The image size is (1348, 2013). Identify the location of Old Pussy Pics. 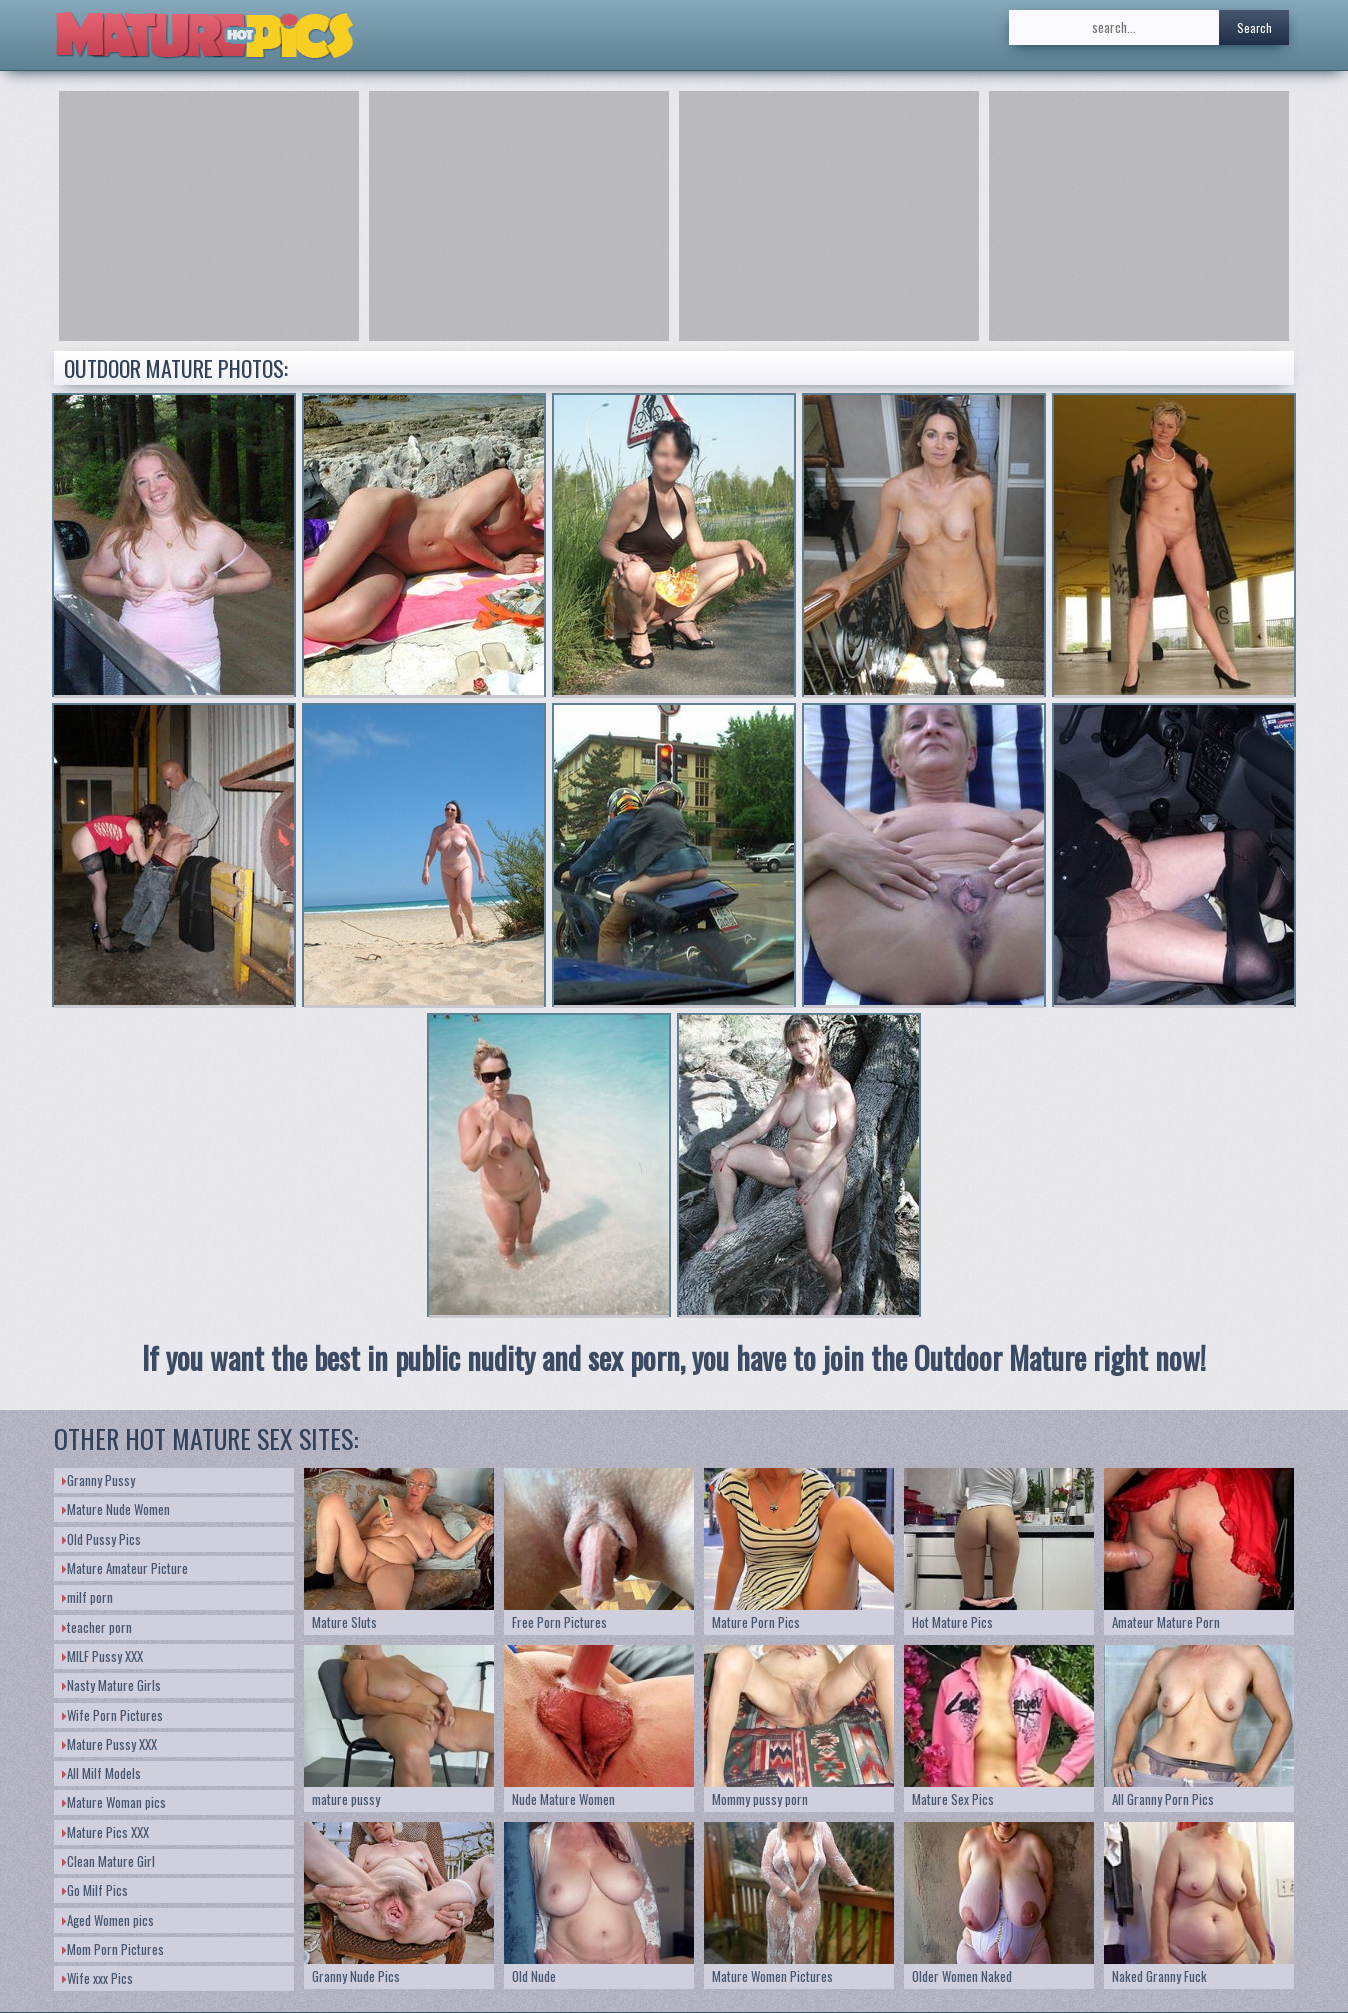
(101, 1539).